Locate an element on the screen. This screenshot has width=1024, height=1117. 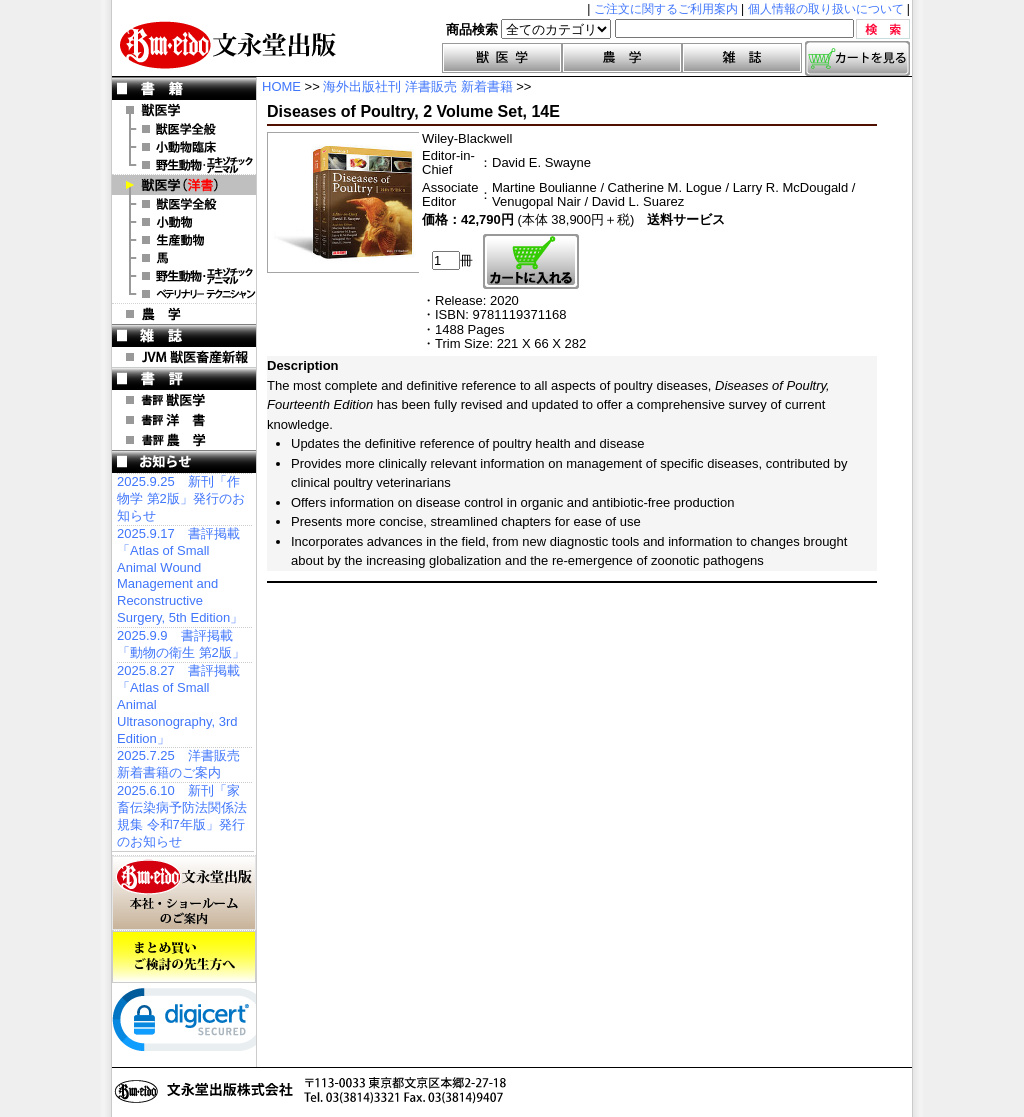
ご注文に関するご利用案内 is located at coordinates (666, 9).